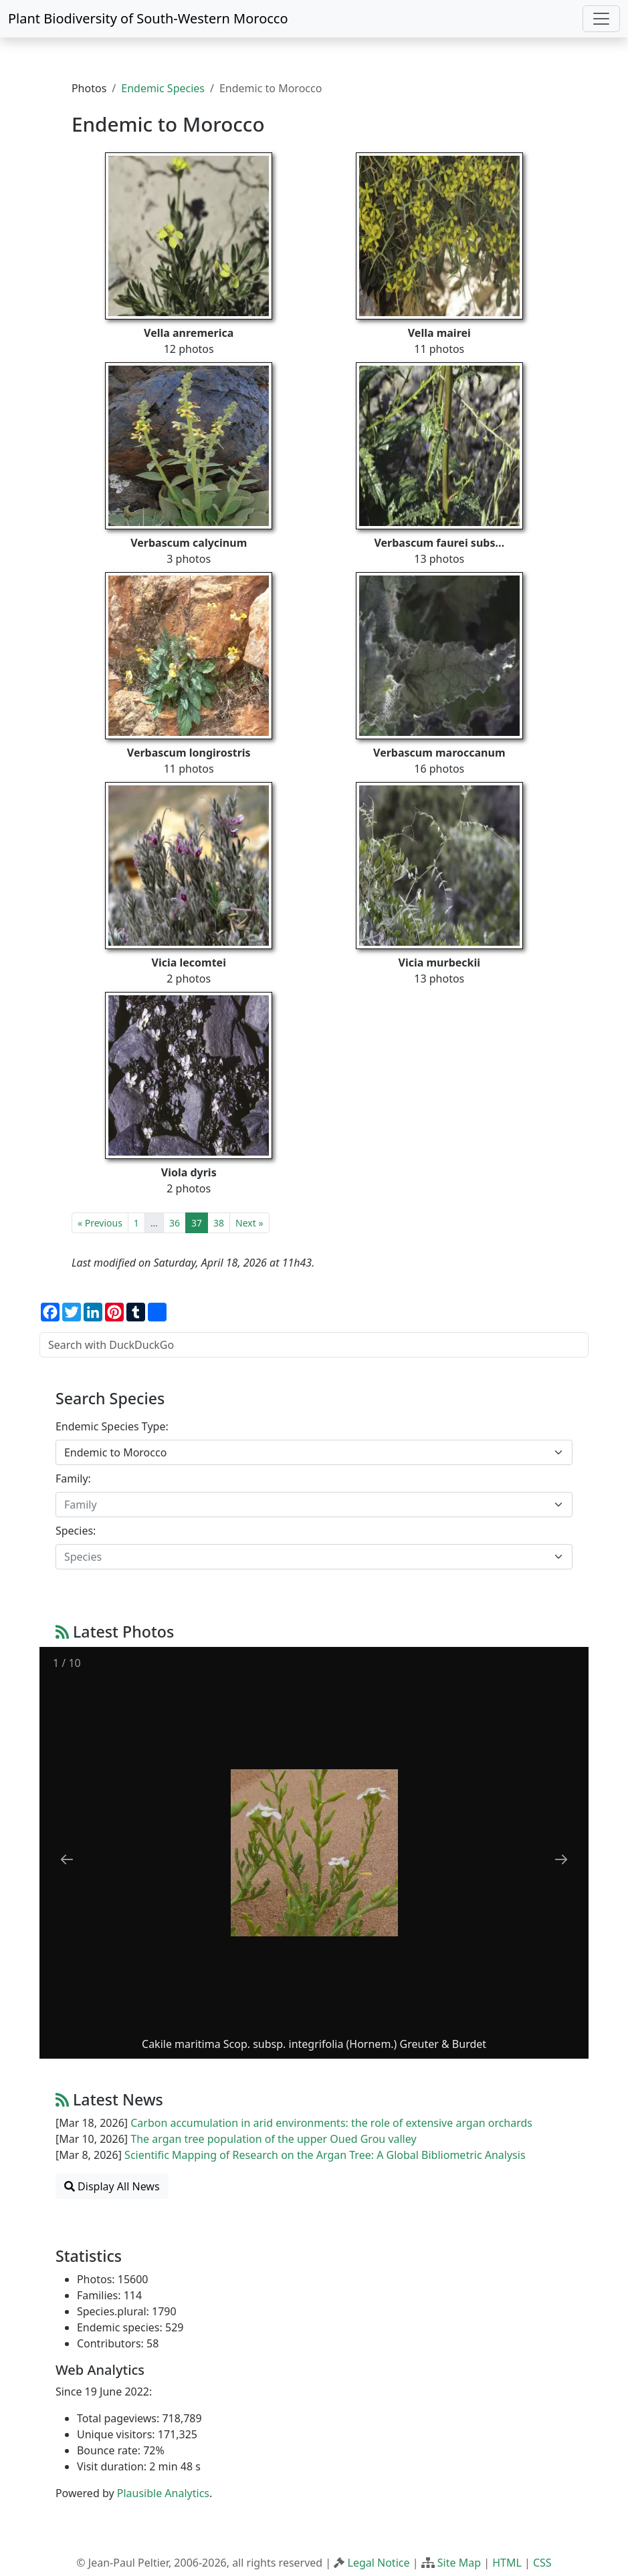  Describe the element at coordinates (273, 2139) in the screenshot. I see `The argan tree population of the upper Oued Grou valley` at that location.